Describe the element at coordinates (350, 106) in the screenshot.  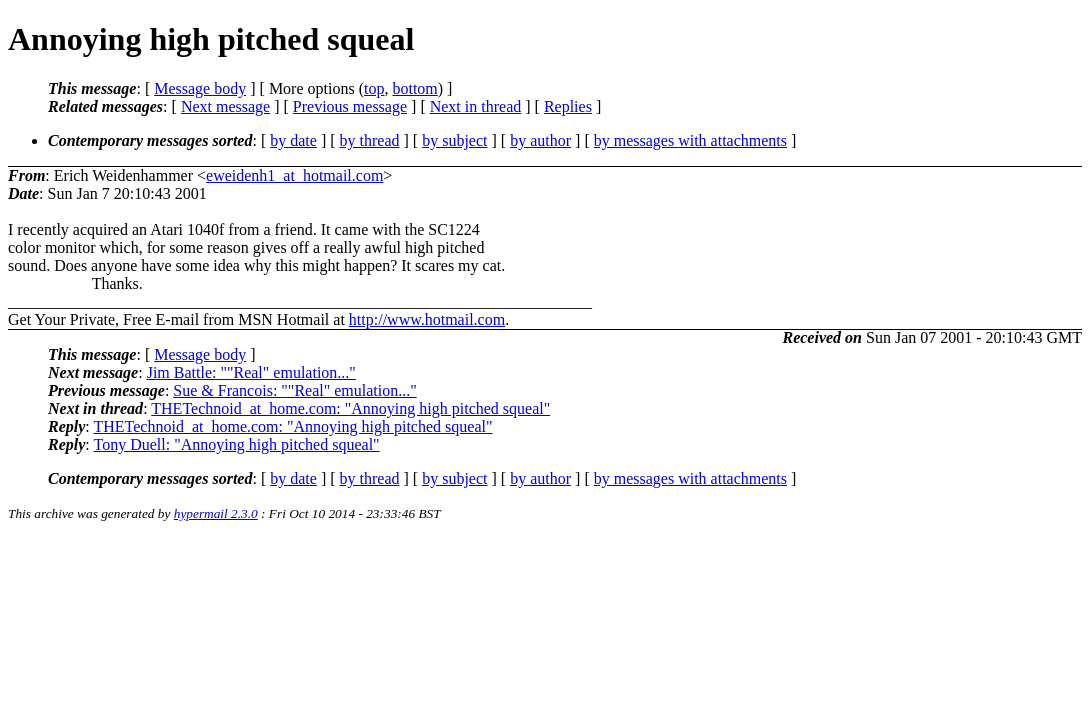
I see `Previous message` at that location.